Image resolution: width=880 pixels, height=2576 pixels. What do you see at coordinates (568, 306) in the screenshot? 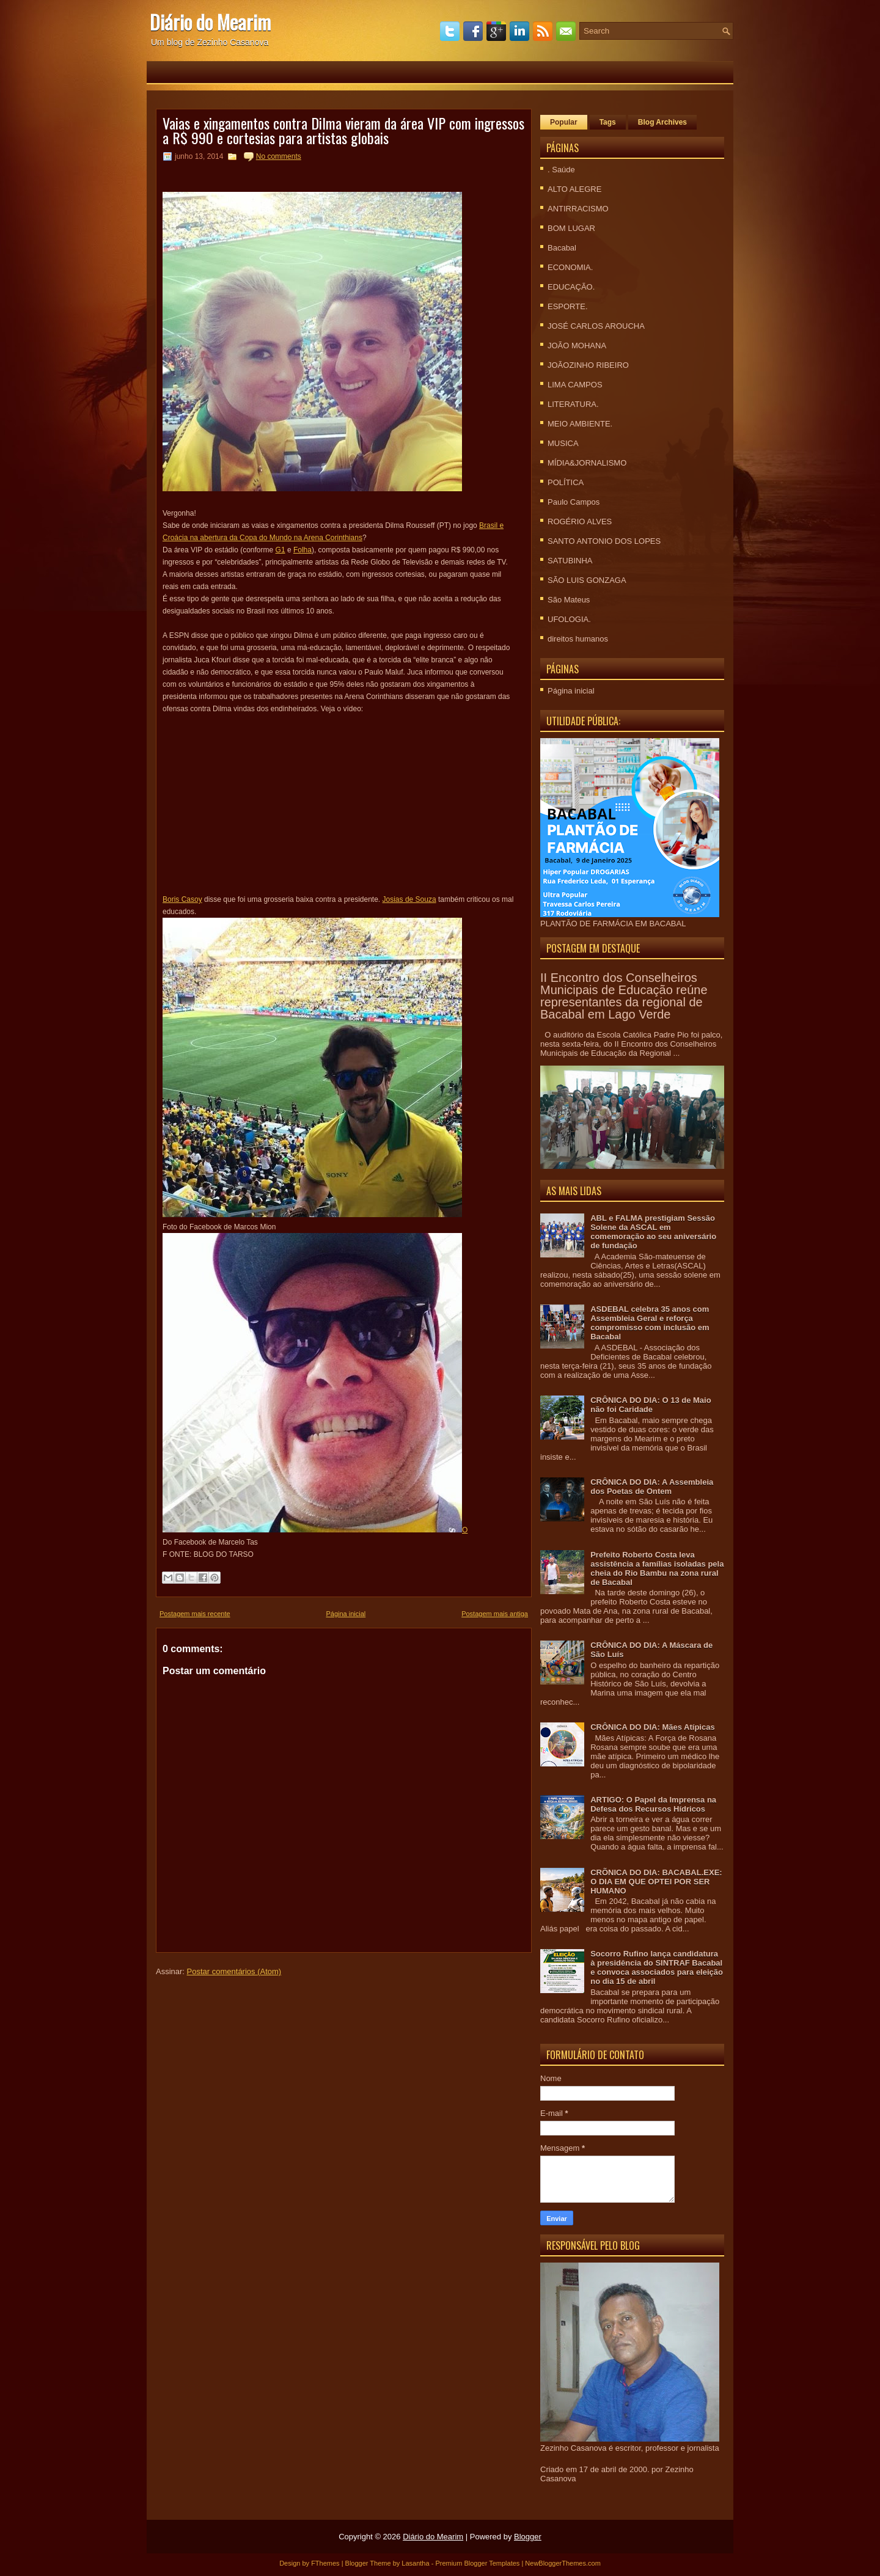
I see `ESPORTE.` at bounding box center [568, 306].